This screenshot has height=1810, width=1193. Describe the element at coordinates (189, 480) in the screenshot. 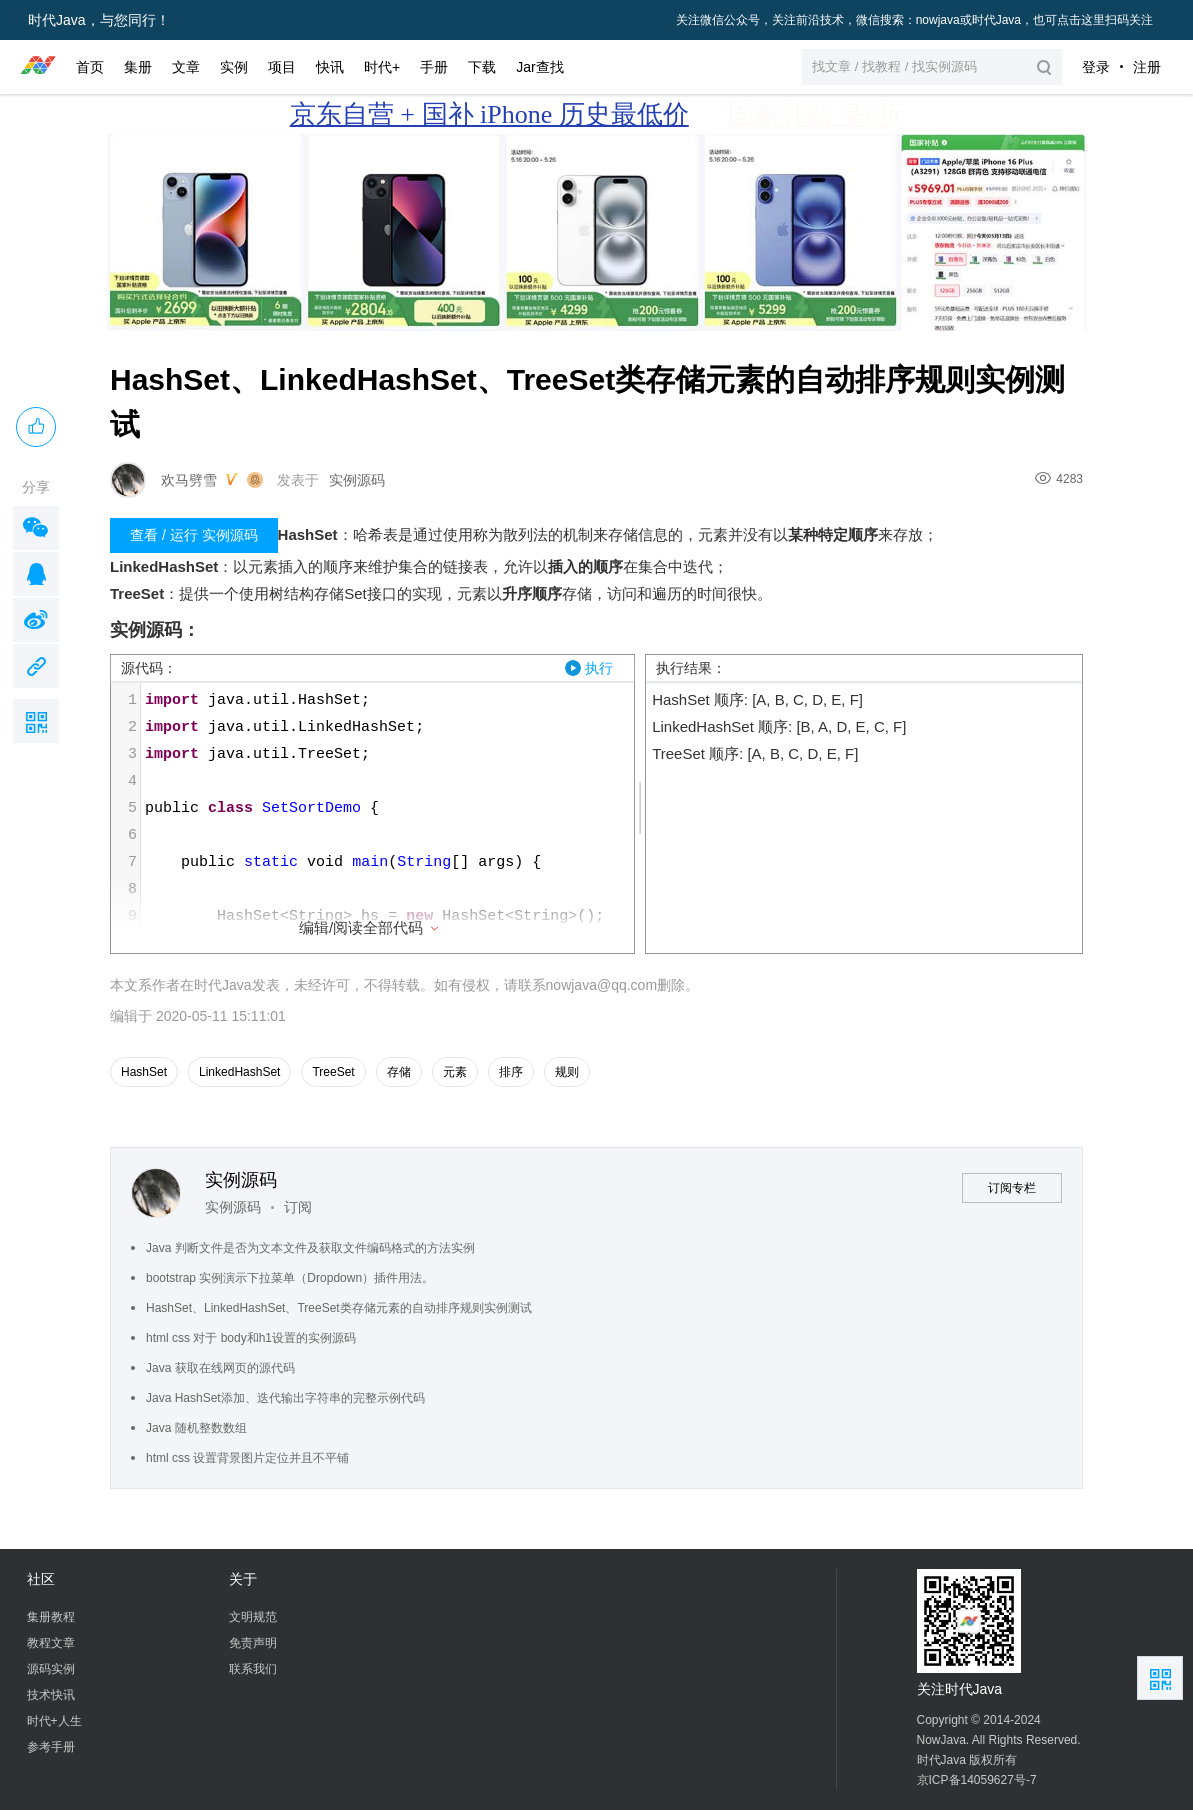

I see `欢马劈雪` at that location.